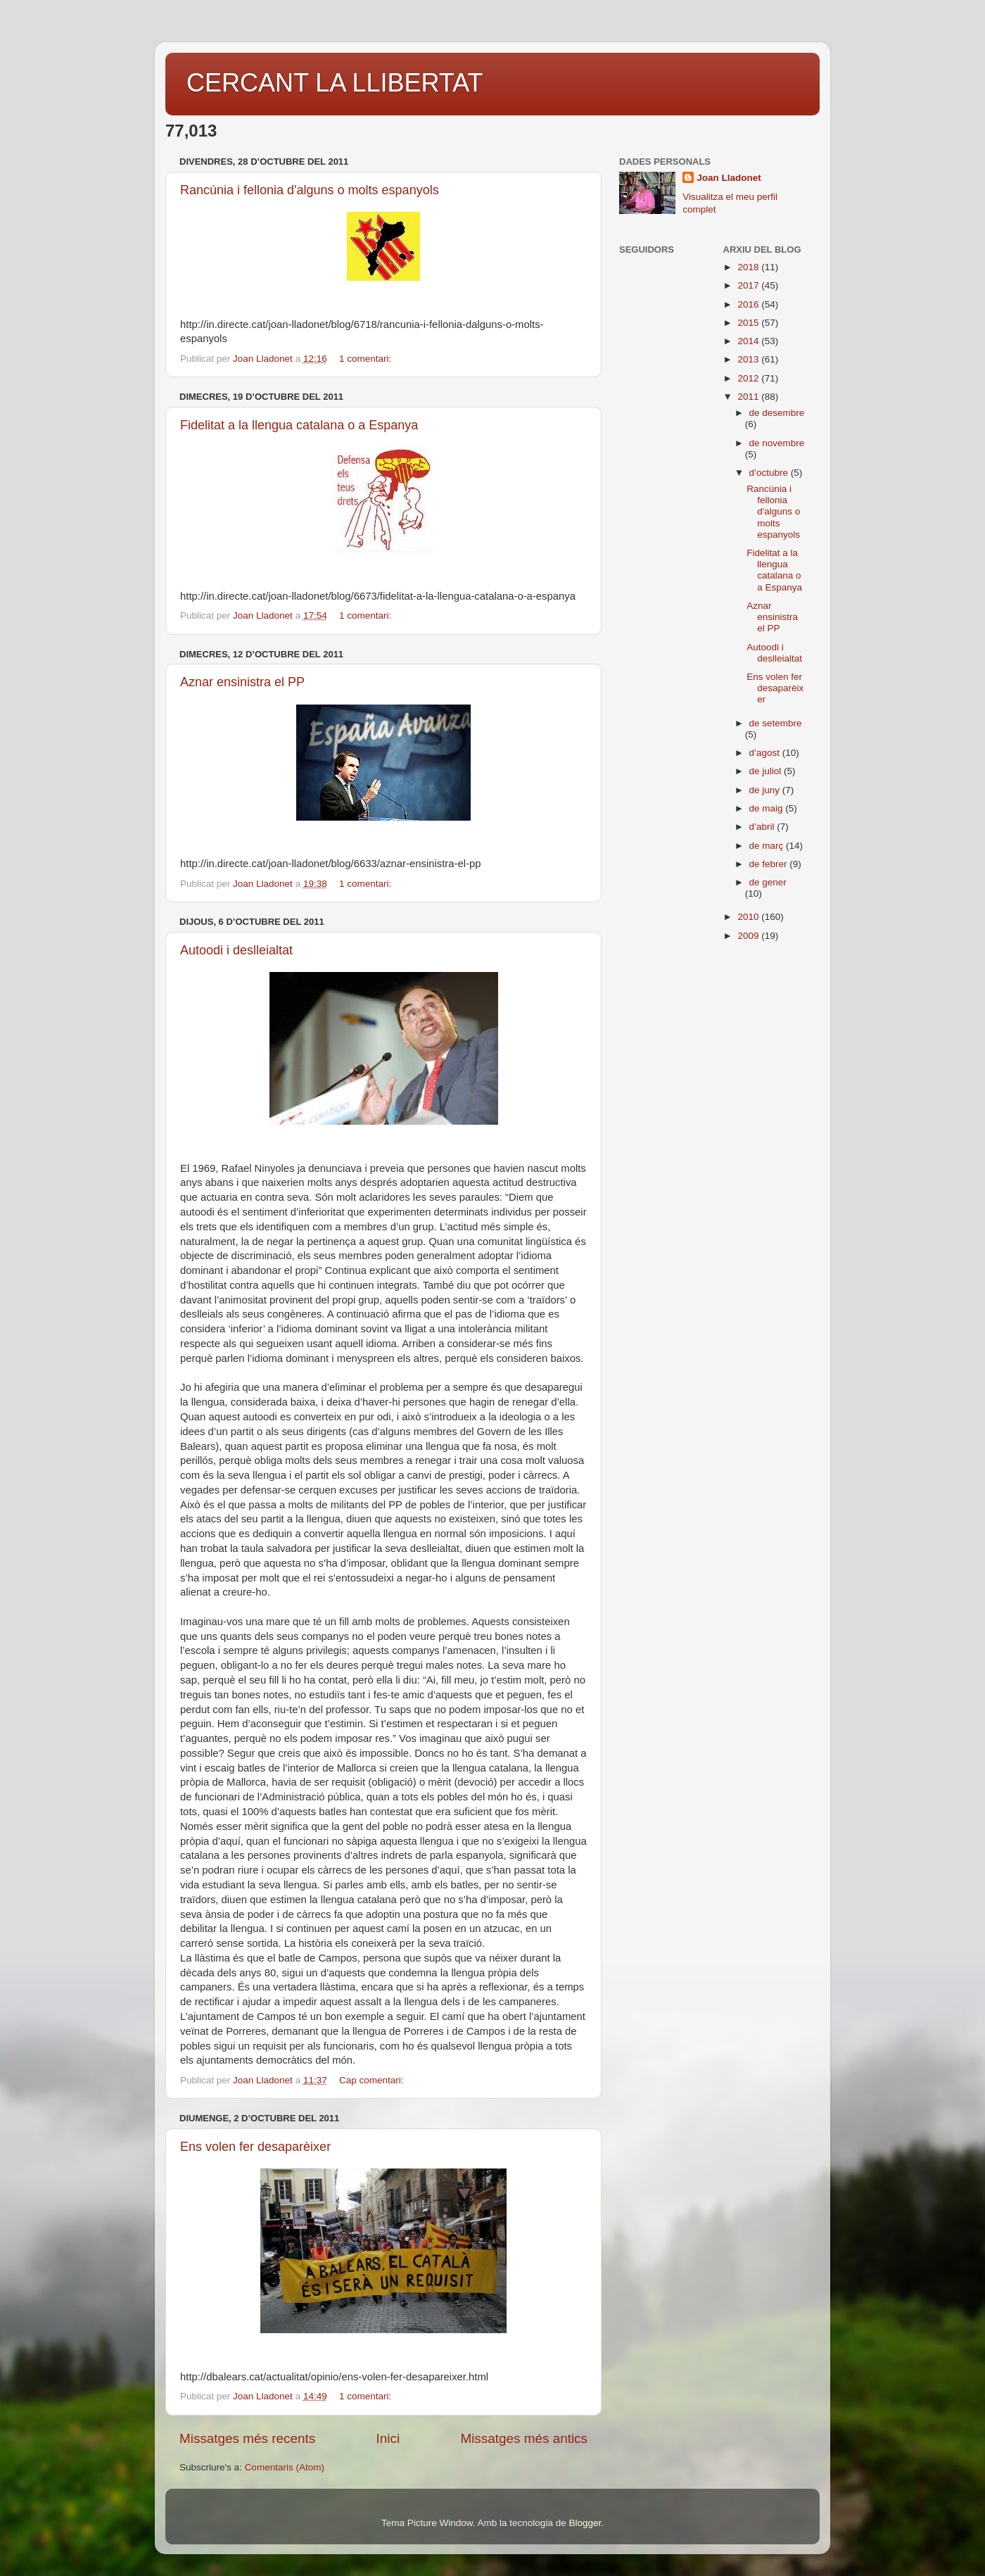 Image resolution: width=985 pixels, height=2576 pixels. Describe the element at coordinates (523, 2438) in the screenshot. I see `Missatges més antics` at that location.